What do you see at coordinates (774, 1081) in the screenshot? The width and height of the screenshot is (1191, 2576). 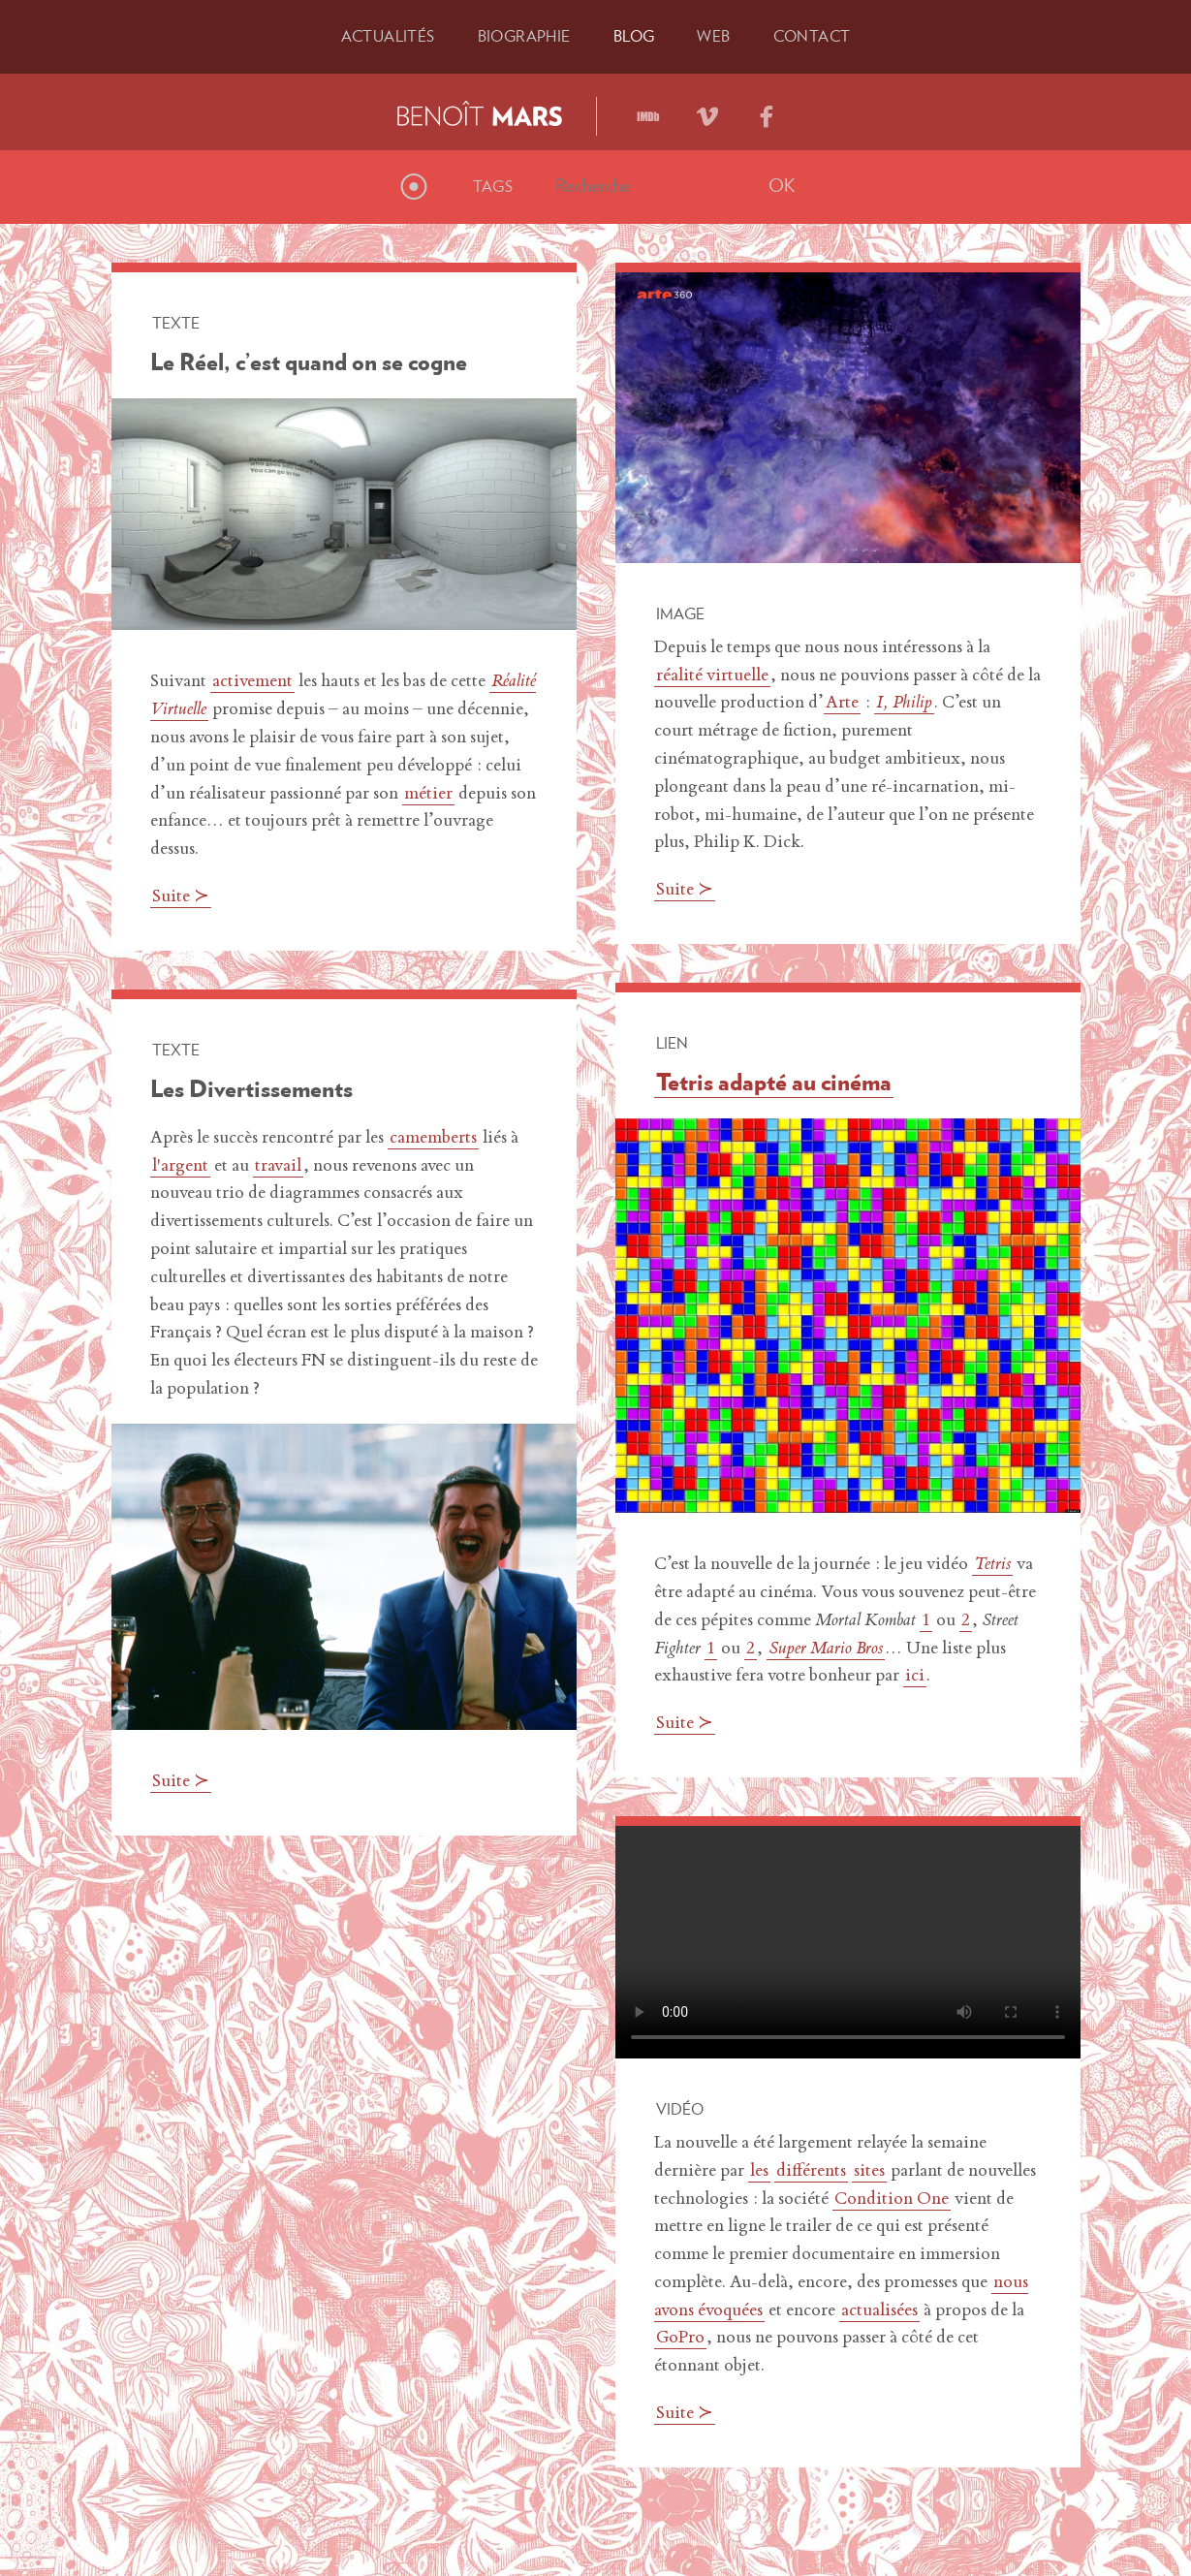 I see `Tetris adapté au cinéma` at bounding box center [774, 1081].